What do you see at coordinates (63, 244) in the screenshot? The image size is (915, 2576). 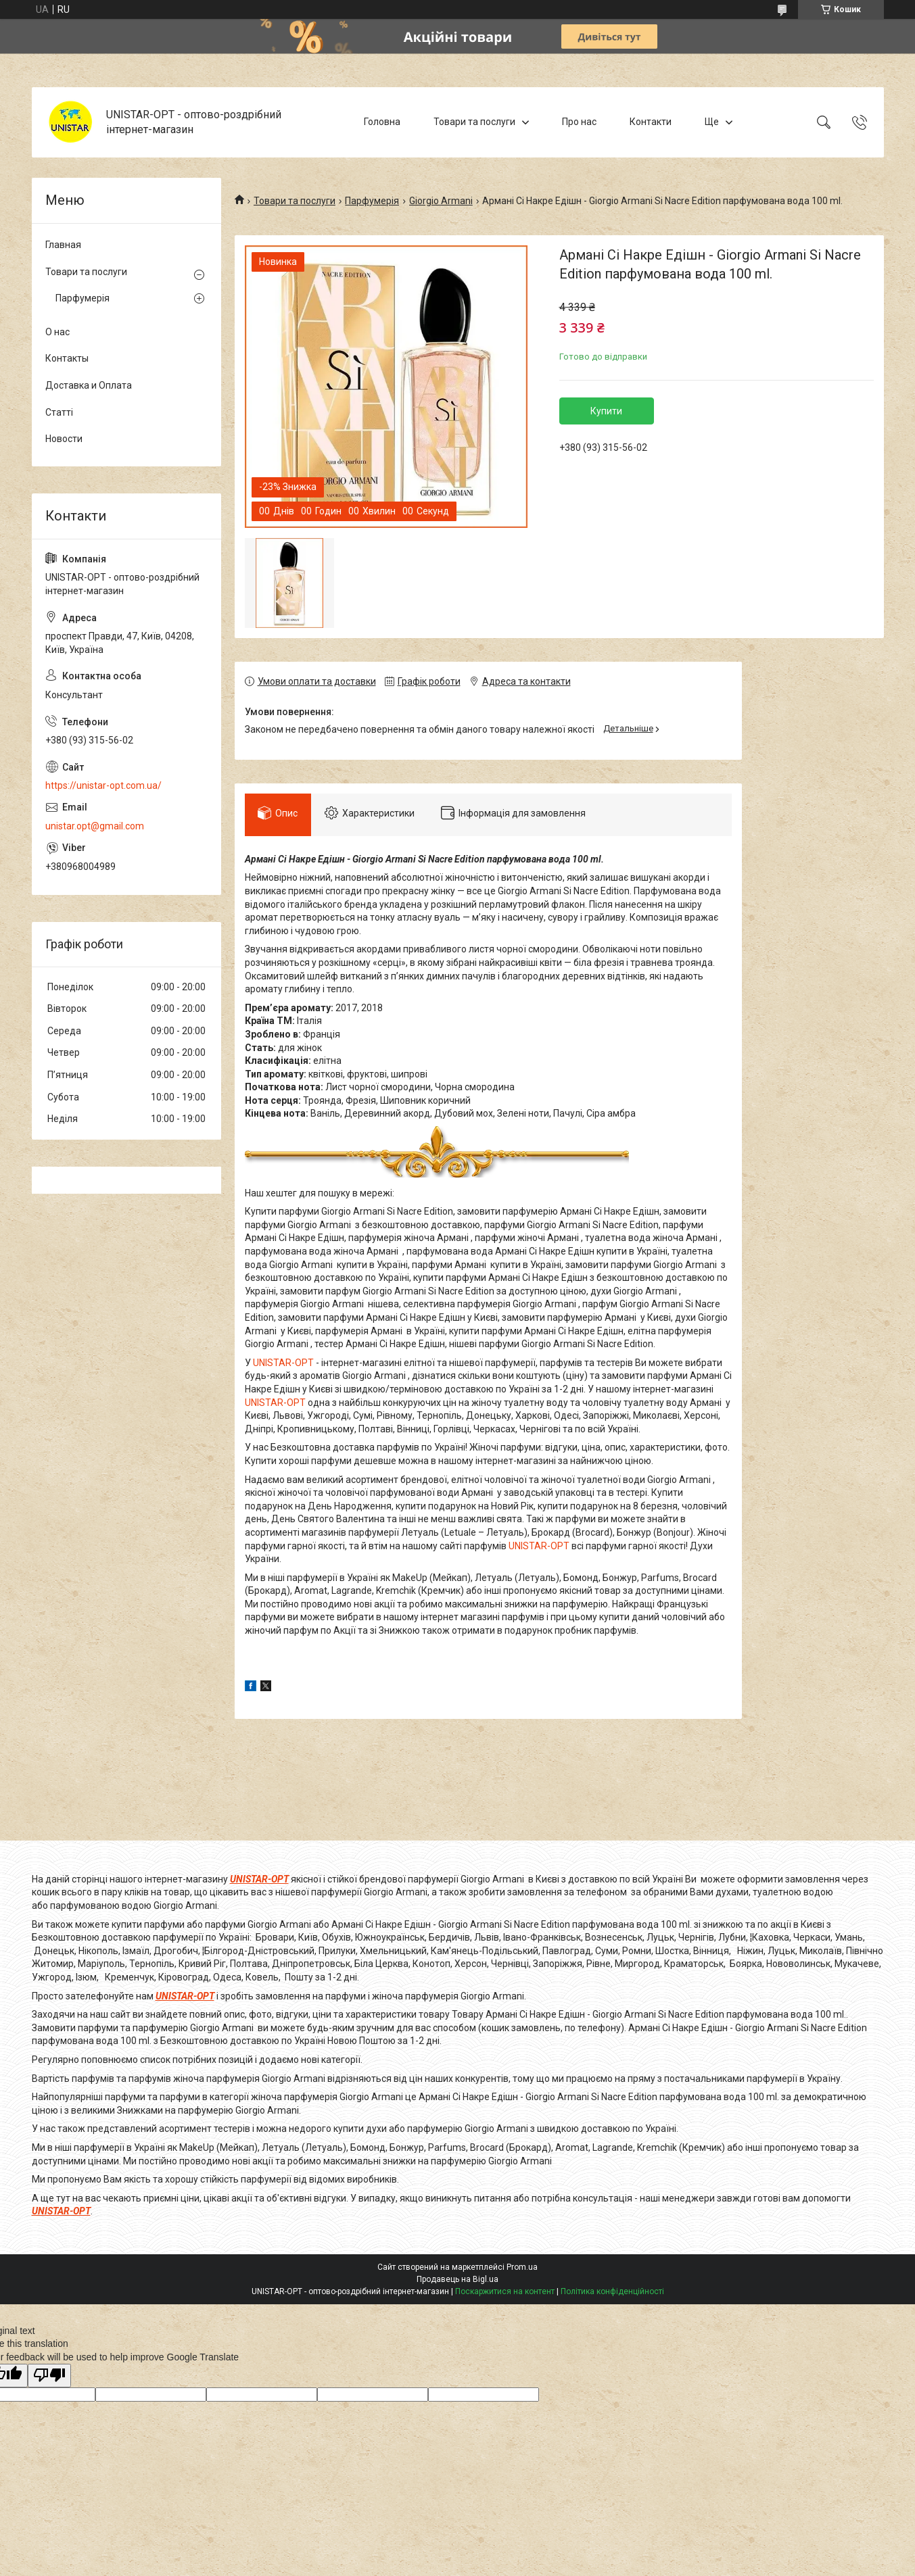 I see `Главная` at bounding box center [63, 244].